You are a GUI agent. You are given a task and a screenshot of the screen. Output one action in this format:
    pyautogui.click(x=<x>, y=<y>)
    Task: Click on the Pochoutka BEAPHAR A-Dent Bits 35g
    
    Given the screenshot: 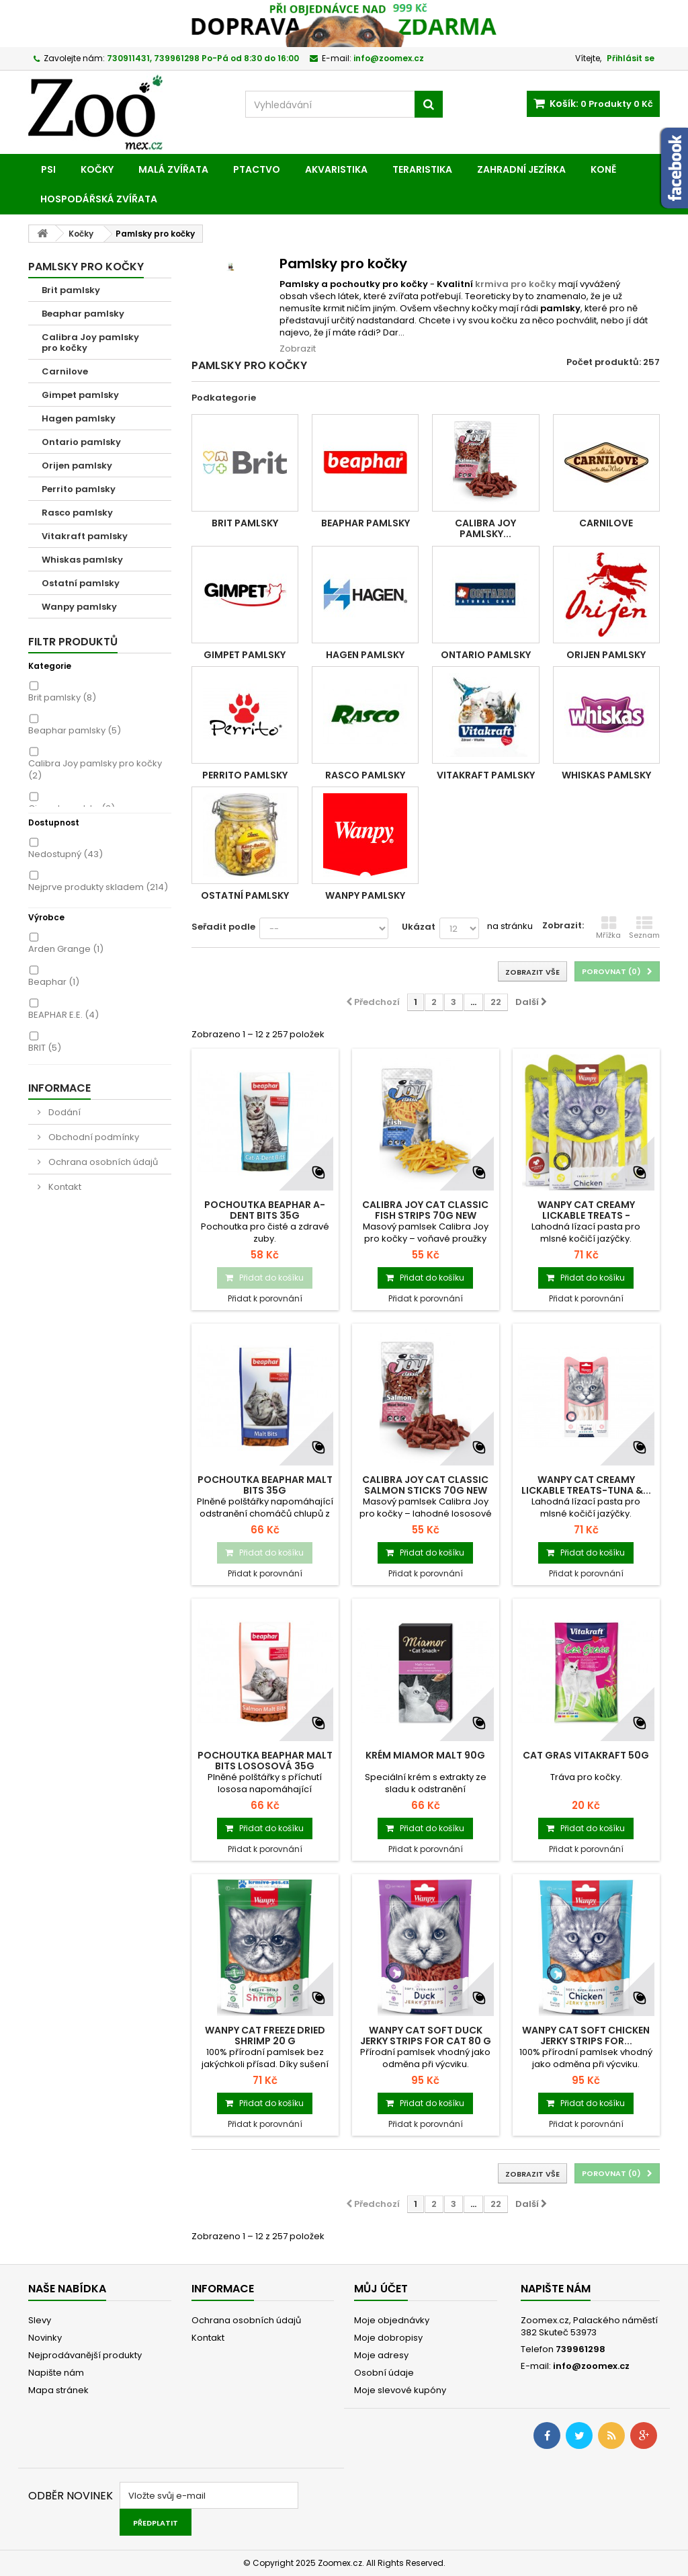 What is the action you would take?
    pyautogui.click(x=264, y=1210)
    